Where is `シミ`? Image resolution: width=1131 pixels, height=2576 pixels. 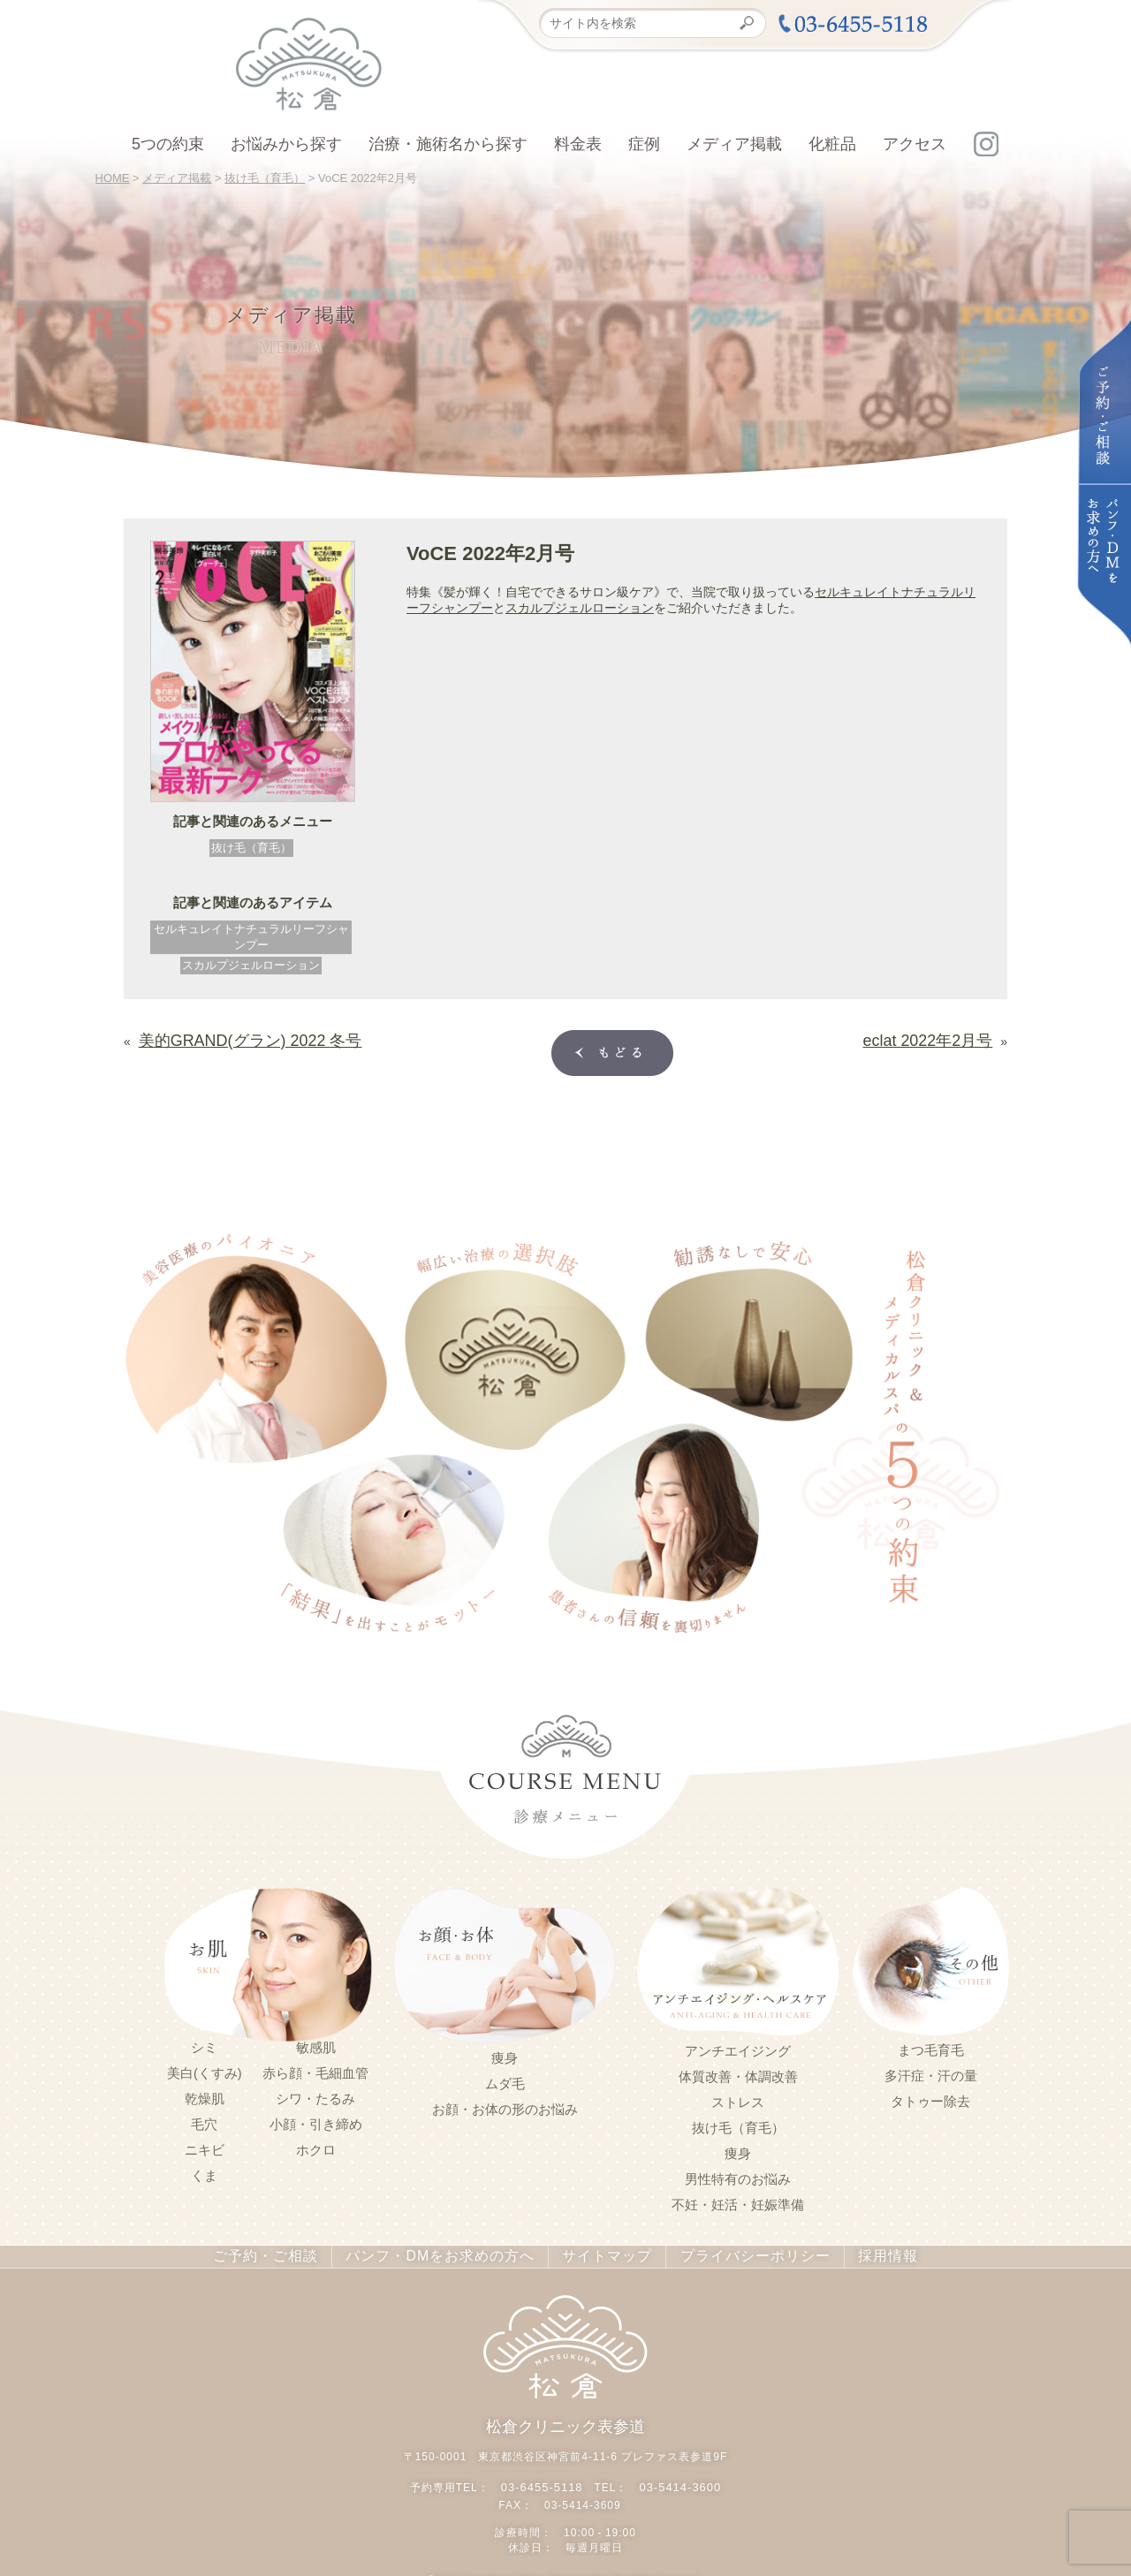
シミ is located at coordinates (204, 2044).